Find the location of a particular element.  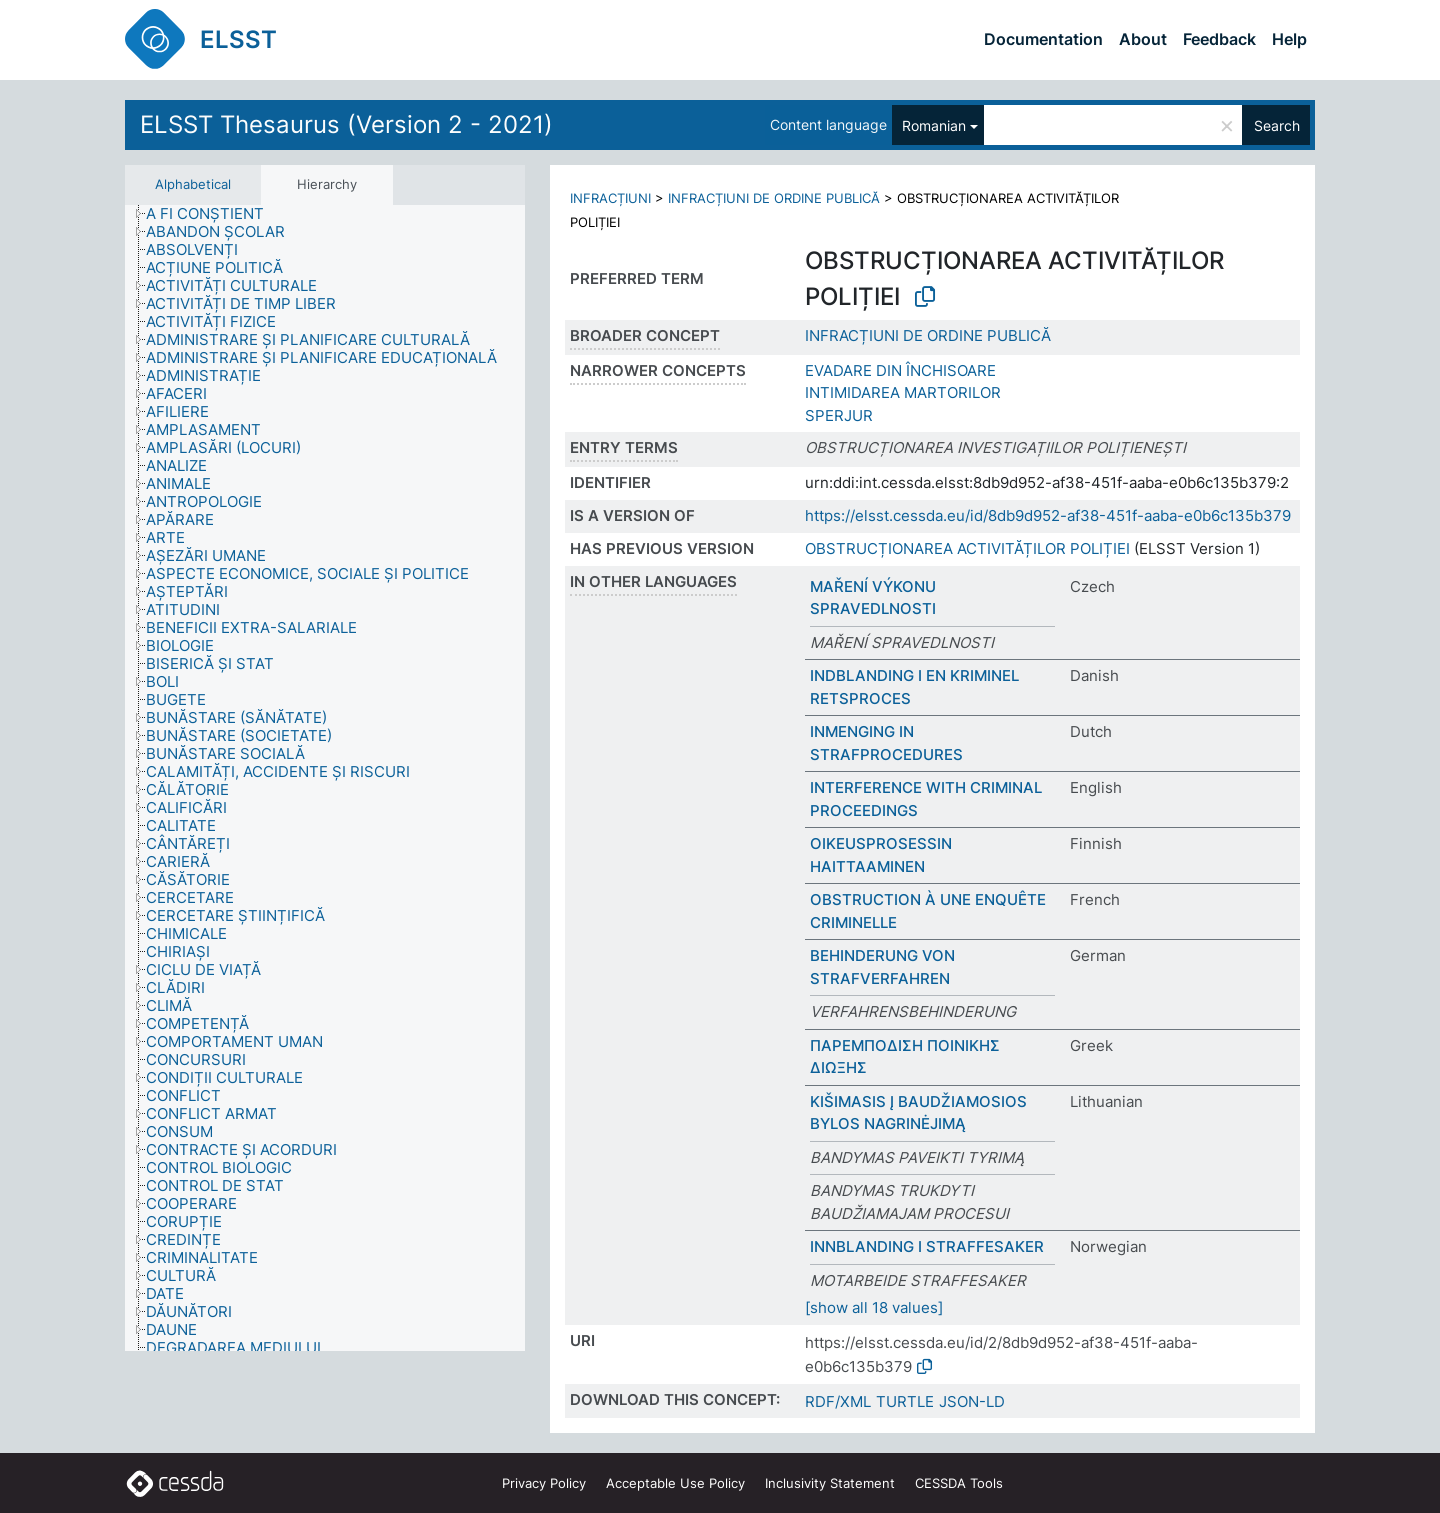

TURTLE is located at coordinates (905, 1401).